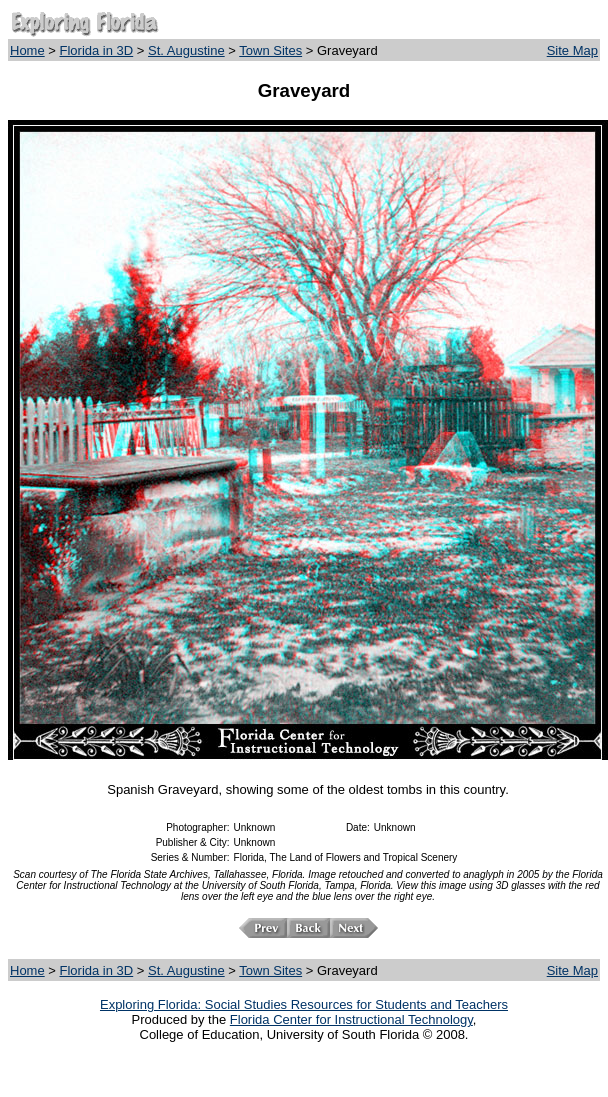 The height and width of the screenshot is (1097, 608). Describe the element at coordinates (270, 50) in the screenshot. I see `Town Sites` at that location.